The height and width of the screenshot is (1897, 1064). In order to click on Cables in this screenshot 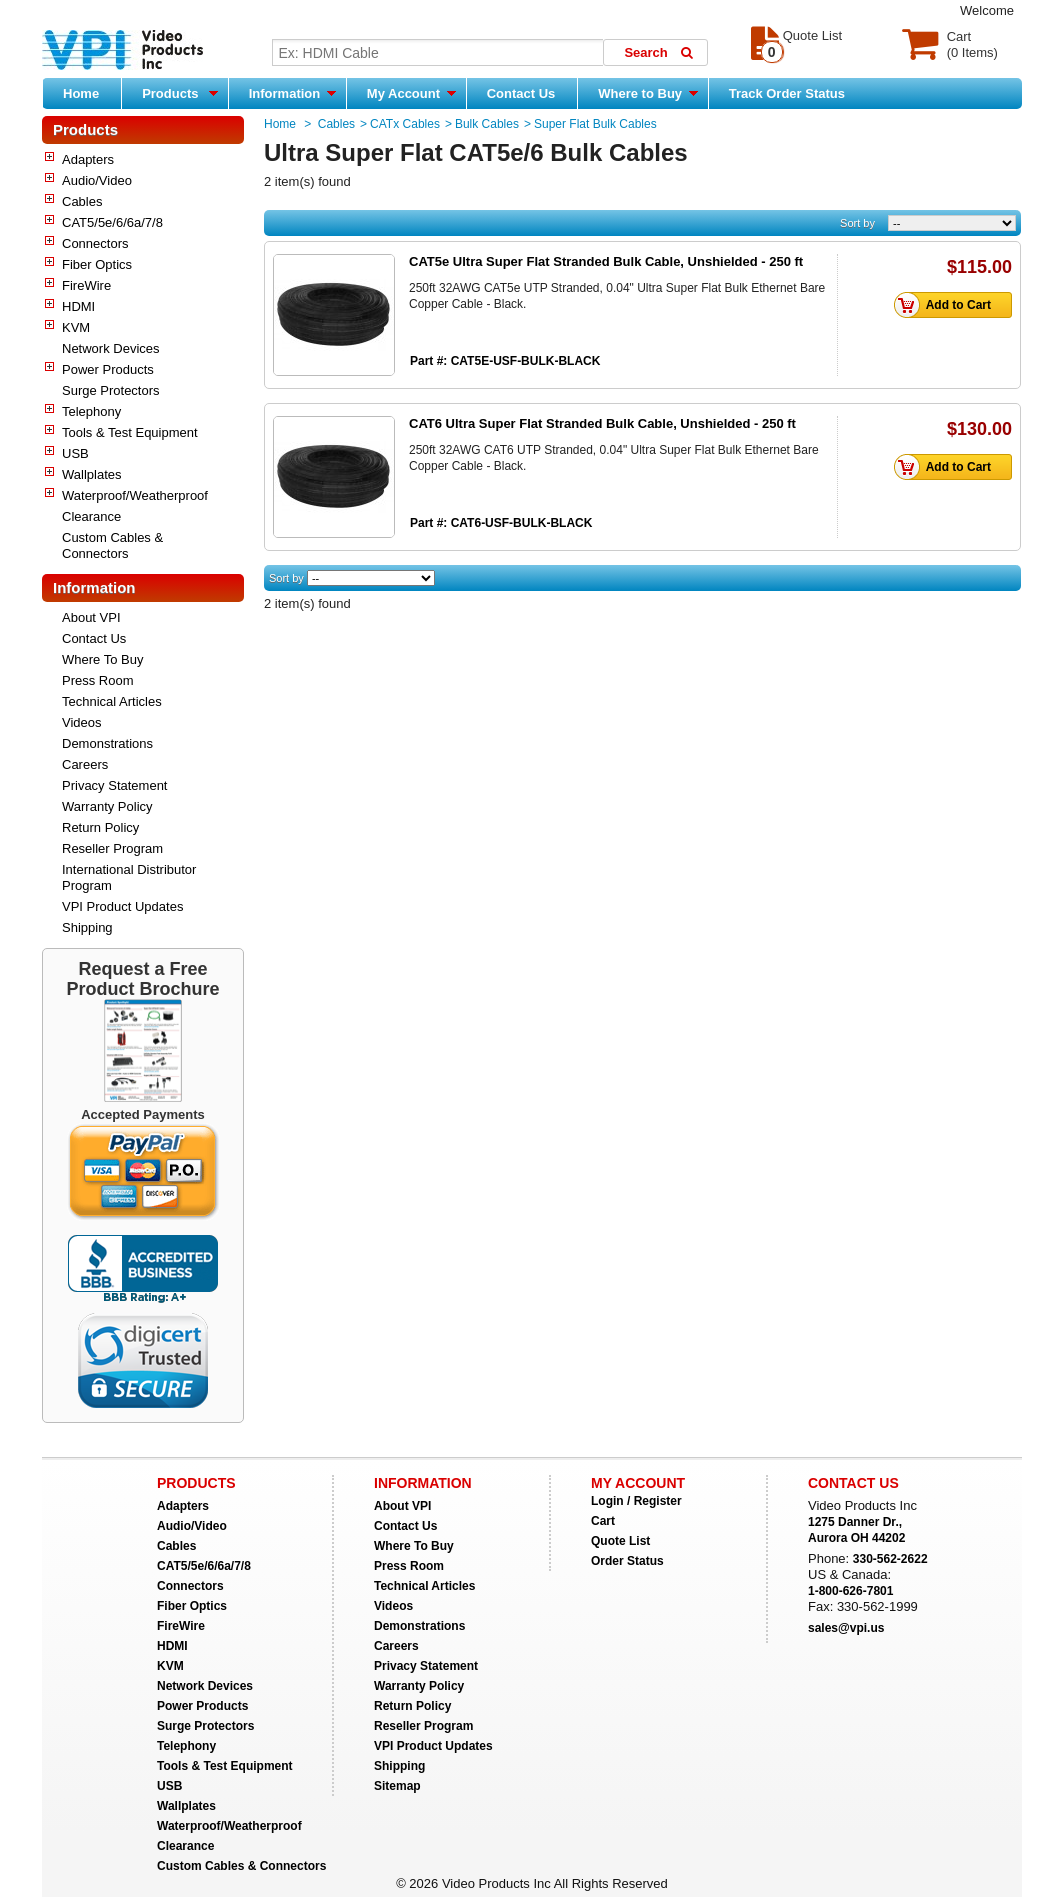, I will do `click(82, 201)`.